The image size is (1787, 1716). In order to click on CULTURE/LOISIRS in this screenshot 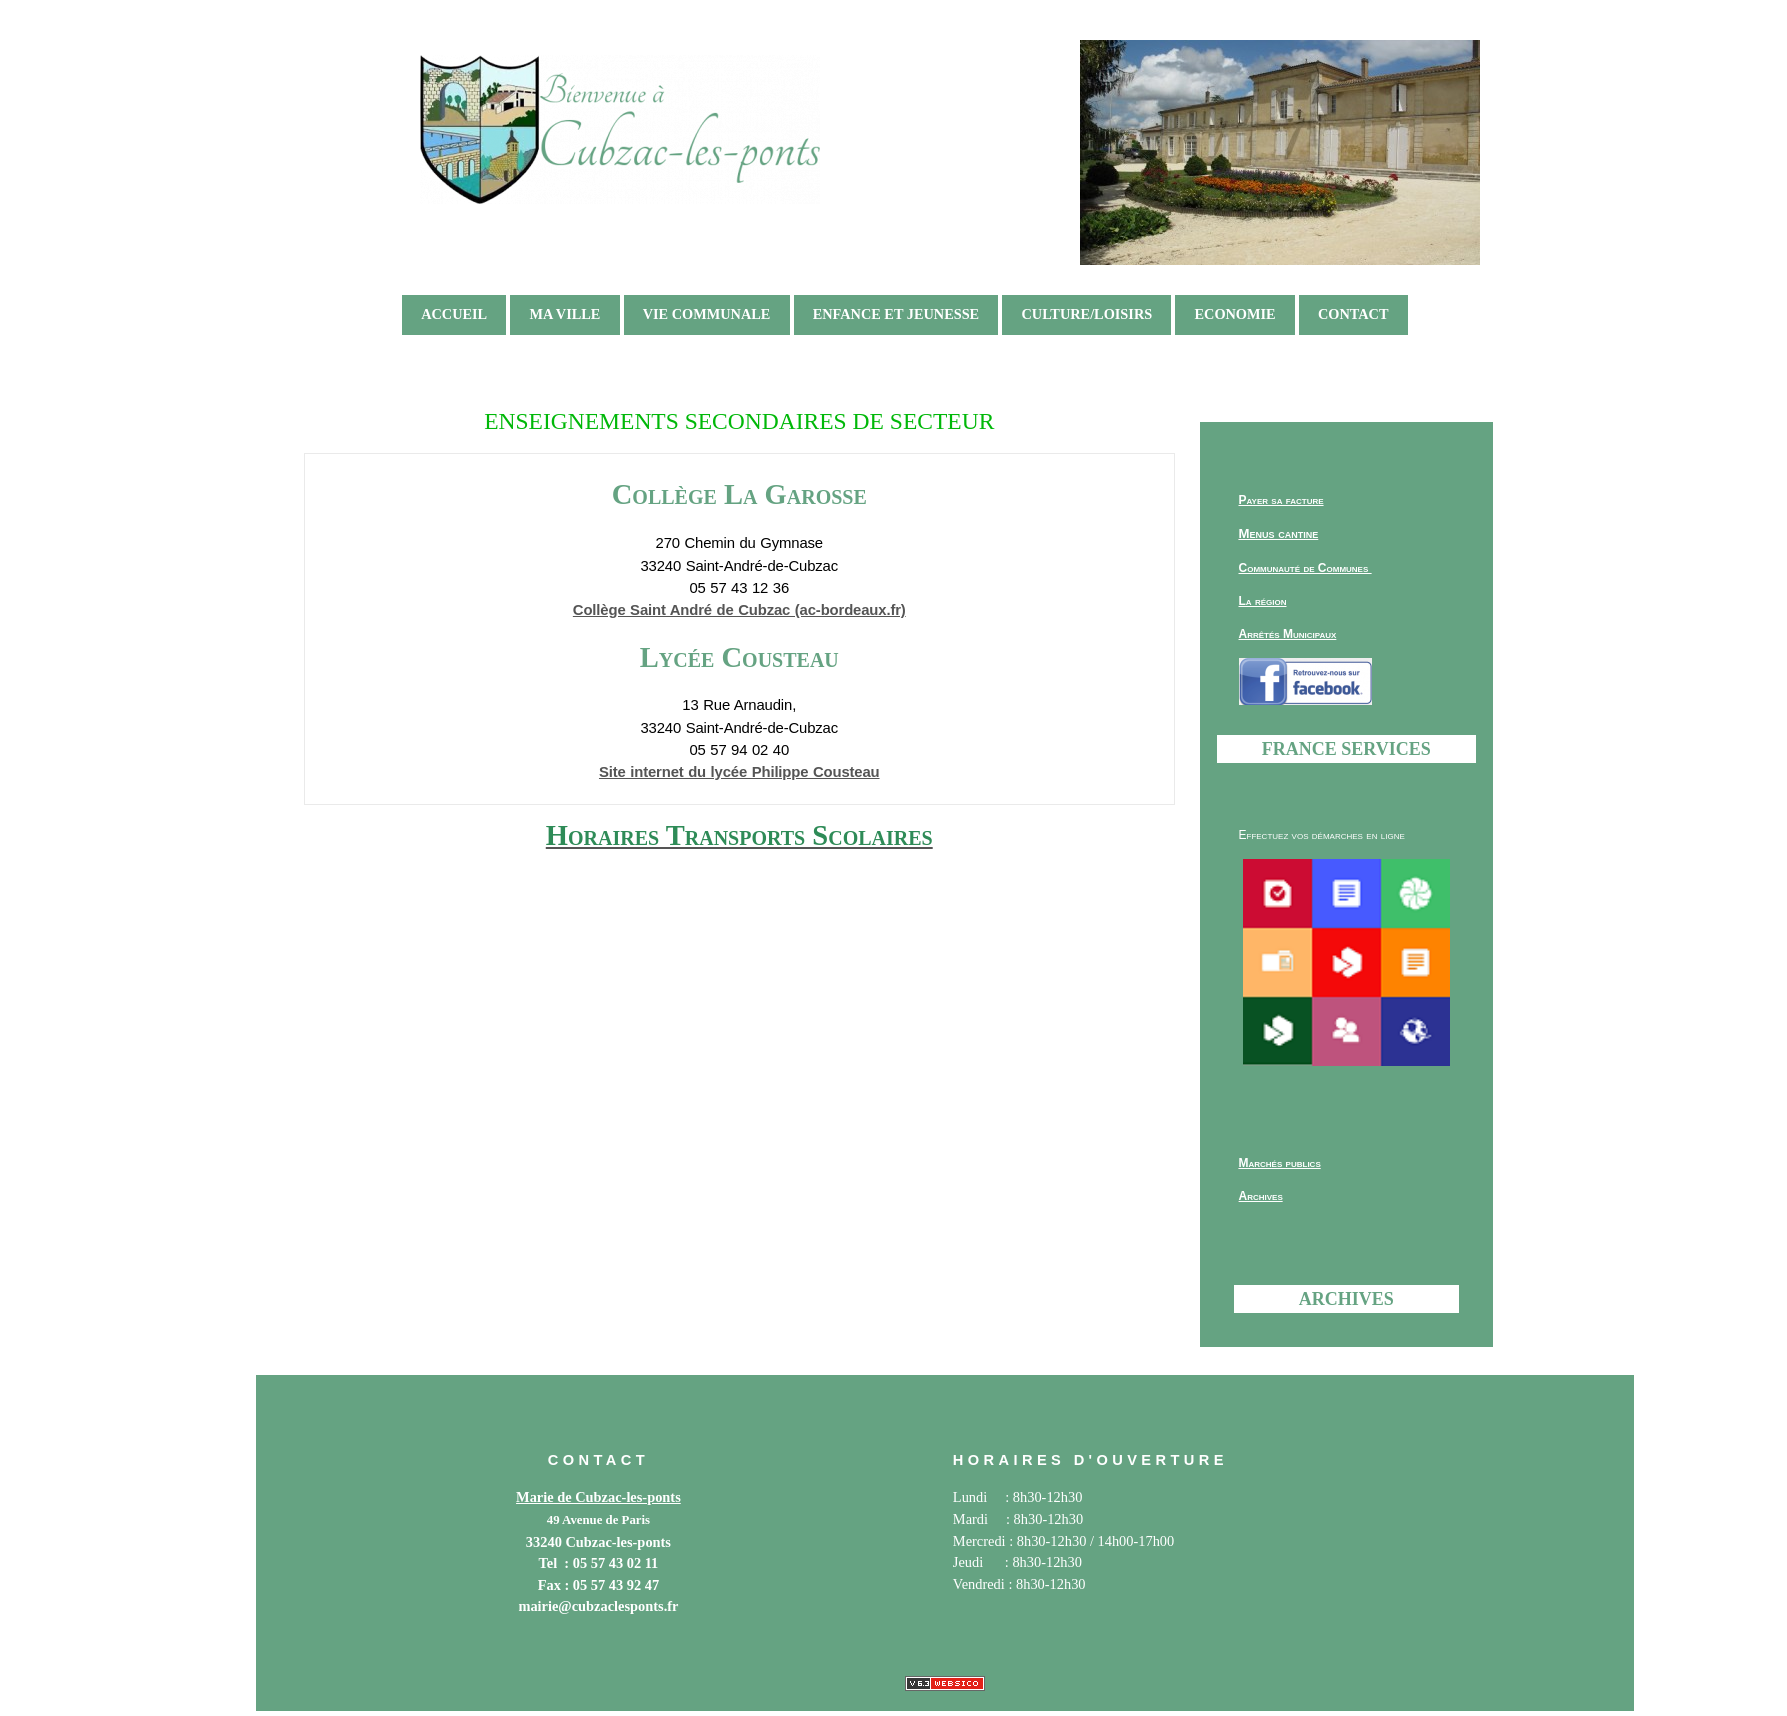, I will do `click(1086, 314)`.